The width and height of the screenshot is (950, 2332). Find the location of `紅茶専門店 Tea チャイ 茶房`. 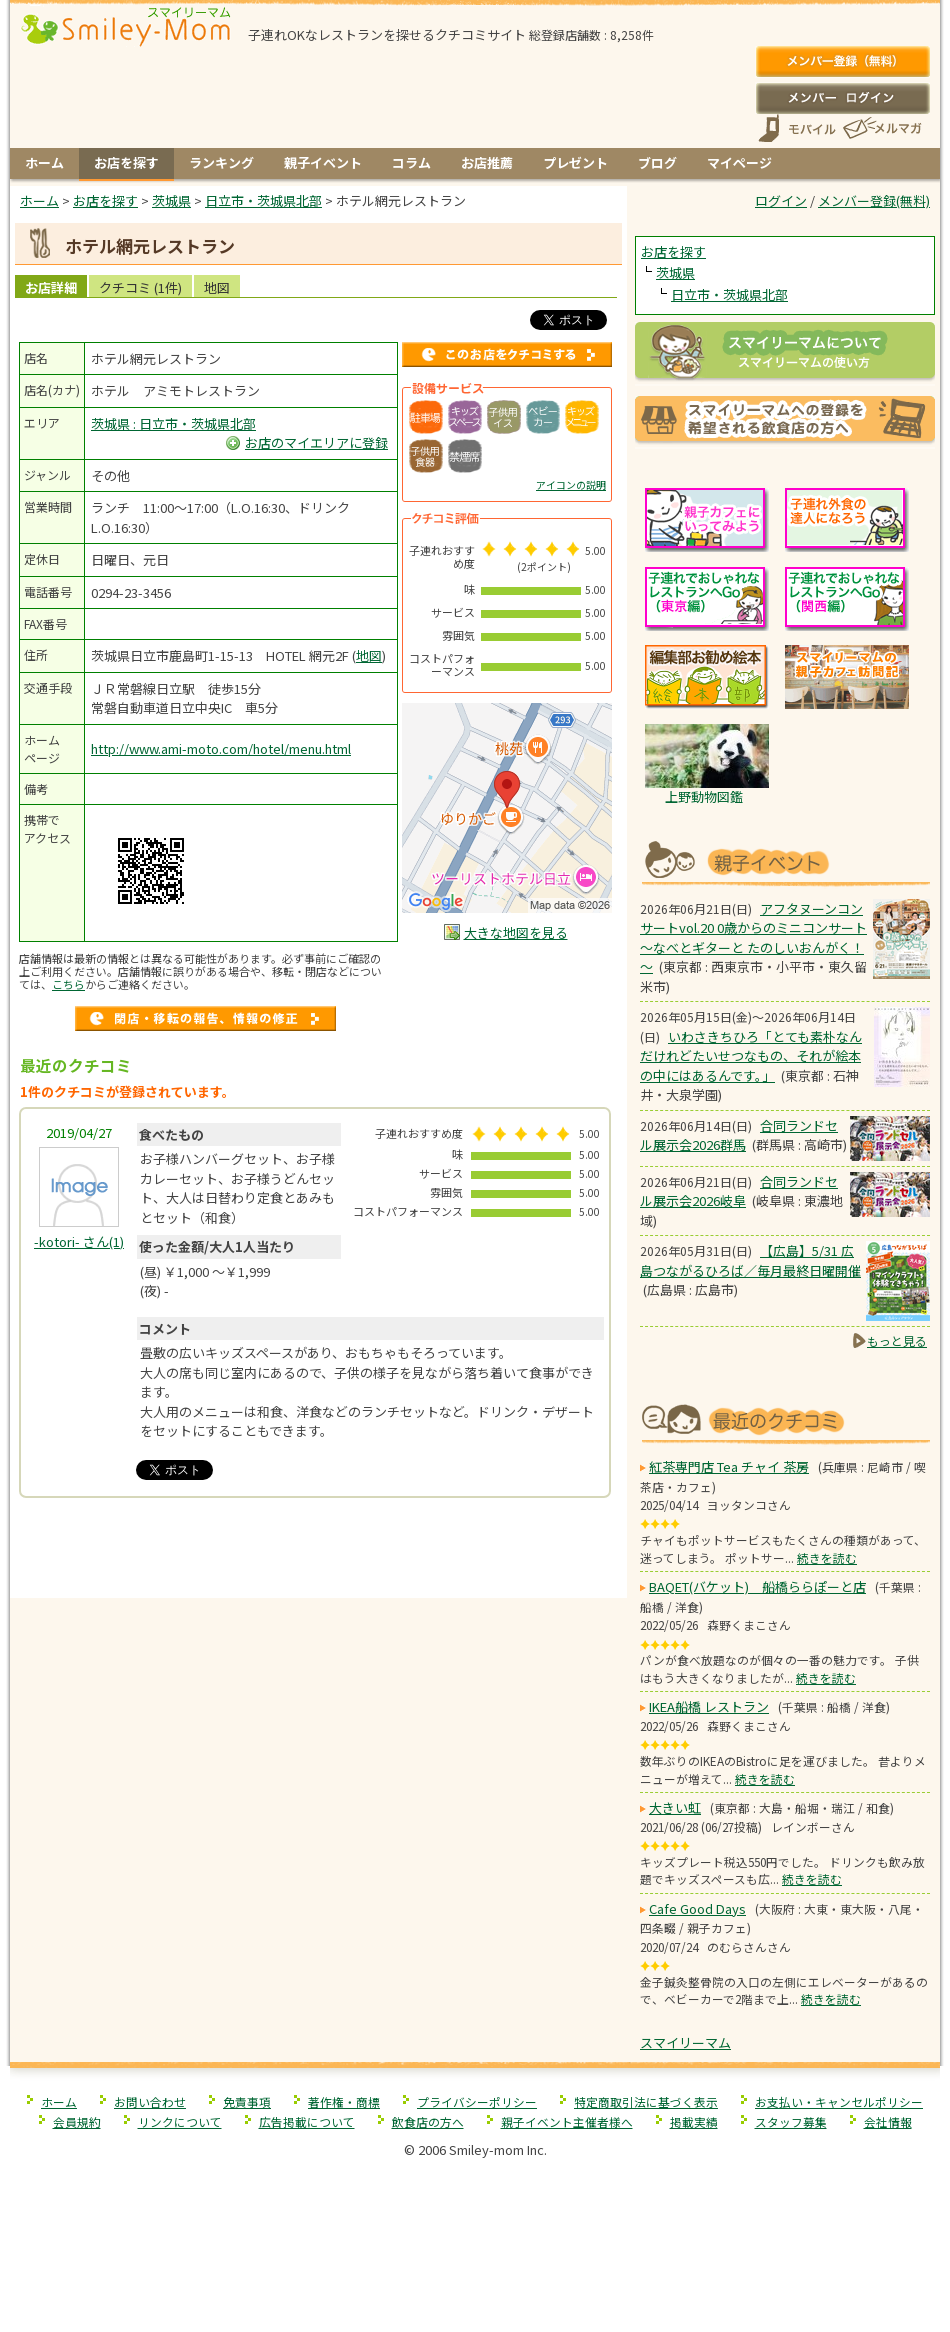

紅茶専門店 Tea チャイ 茶房 is located at coordinates (729, 1466).